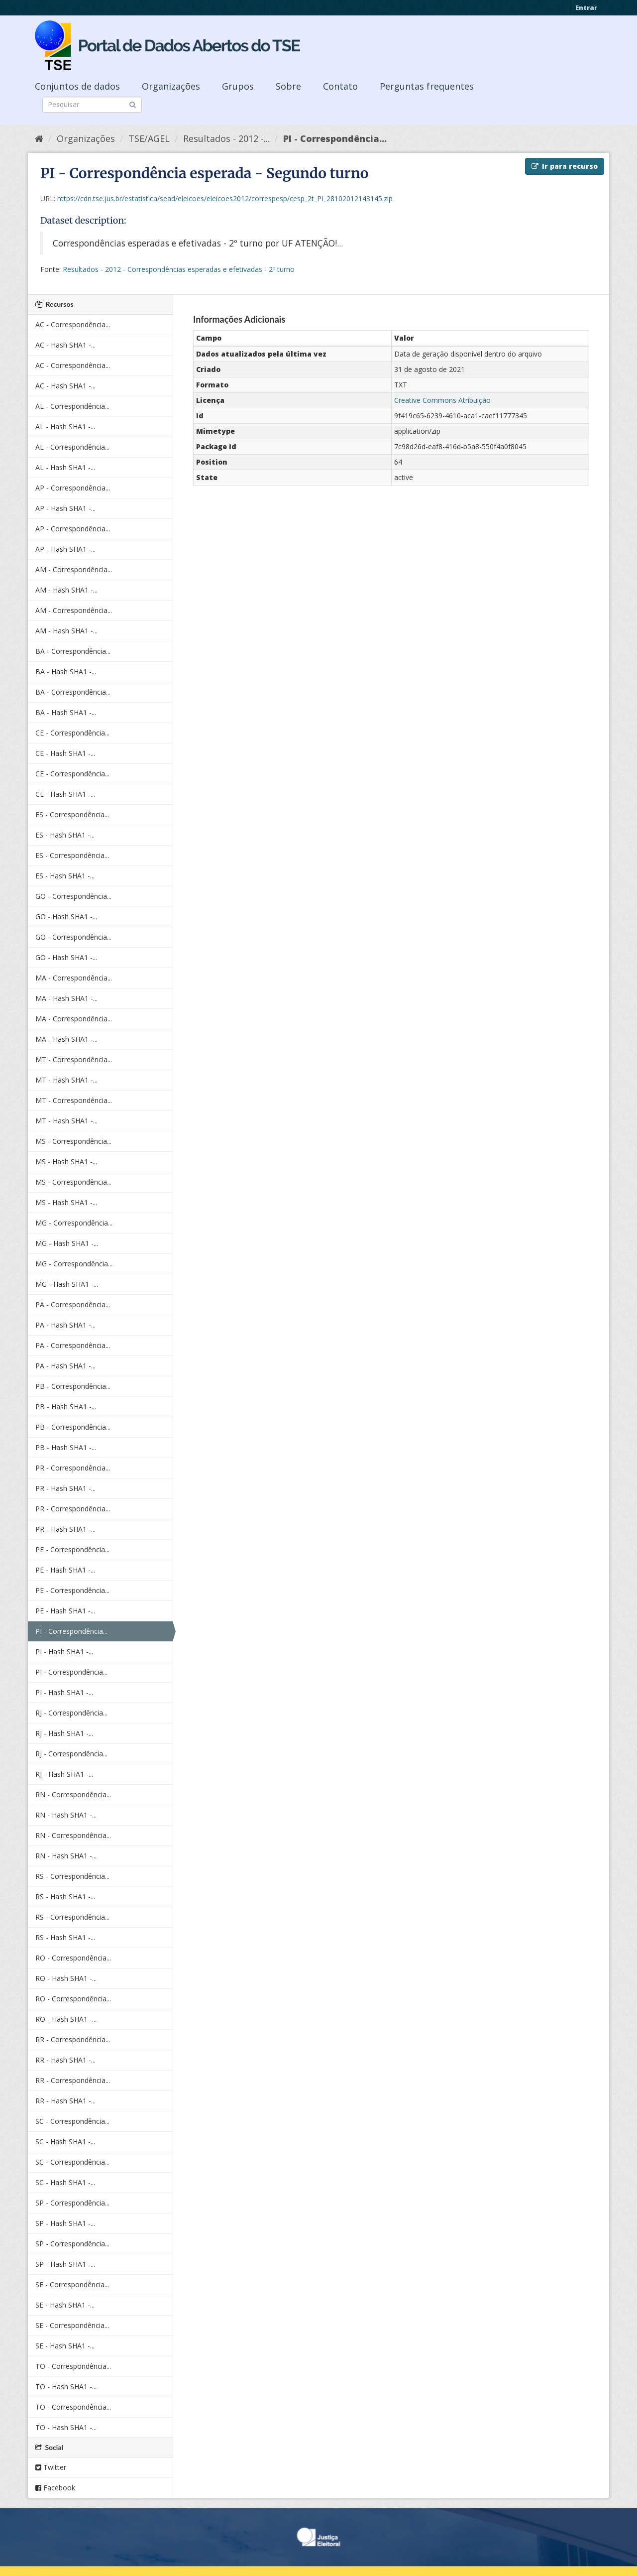 The height and width of the screenshot is (2576, 637). What do you see at coordinates (71, 1712) in the screenshot?
I see `RJ - Correspondência...` at bounding box center [71, 1712].